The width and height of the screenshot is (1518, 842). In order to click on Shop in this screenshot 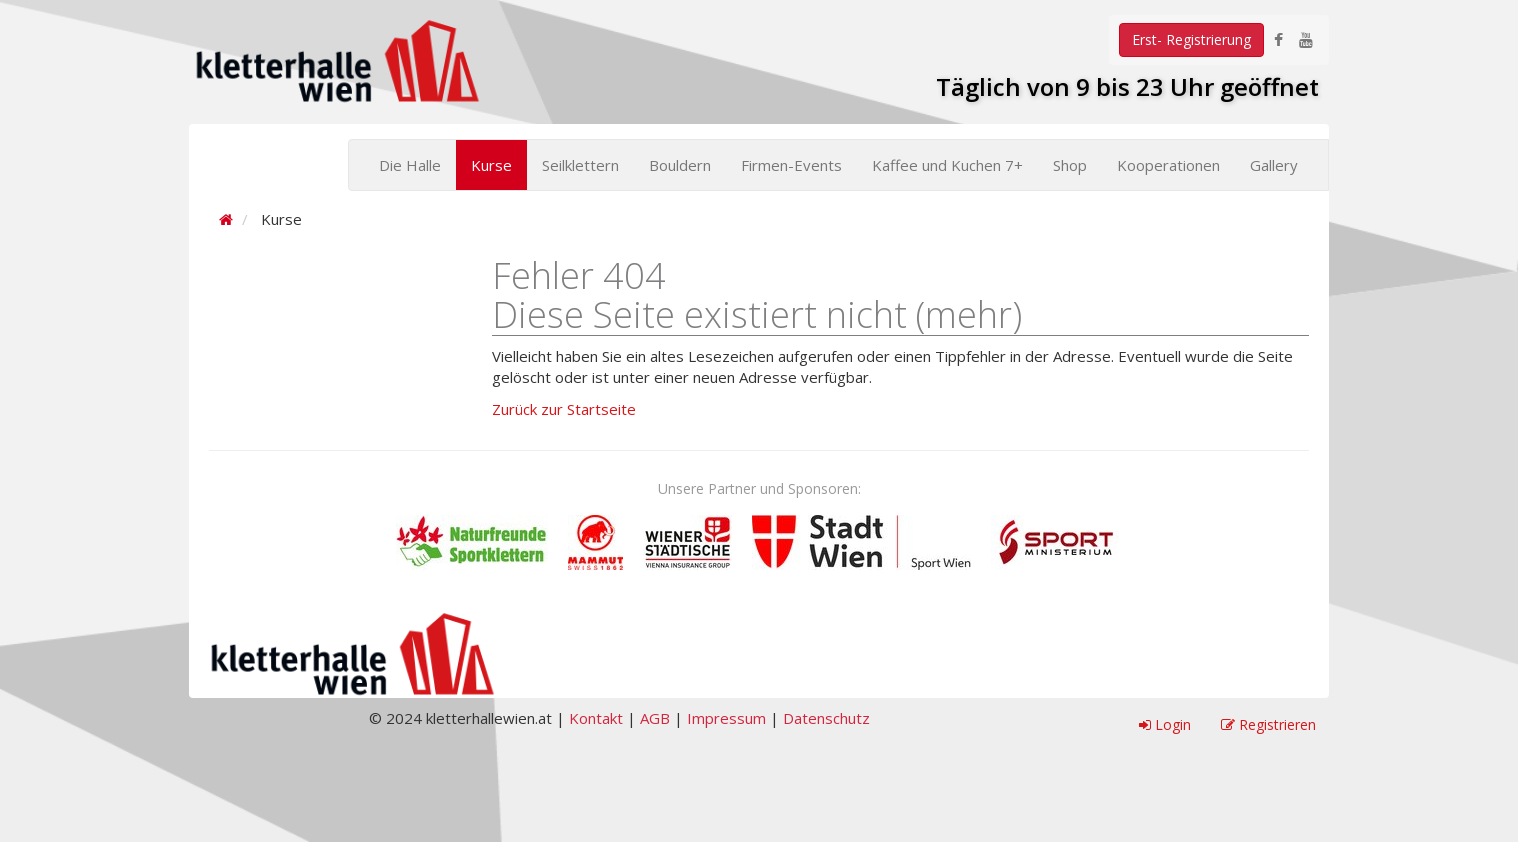, I will do `click(1070, 165)`.